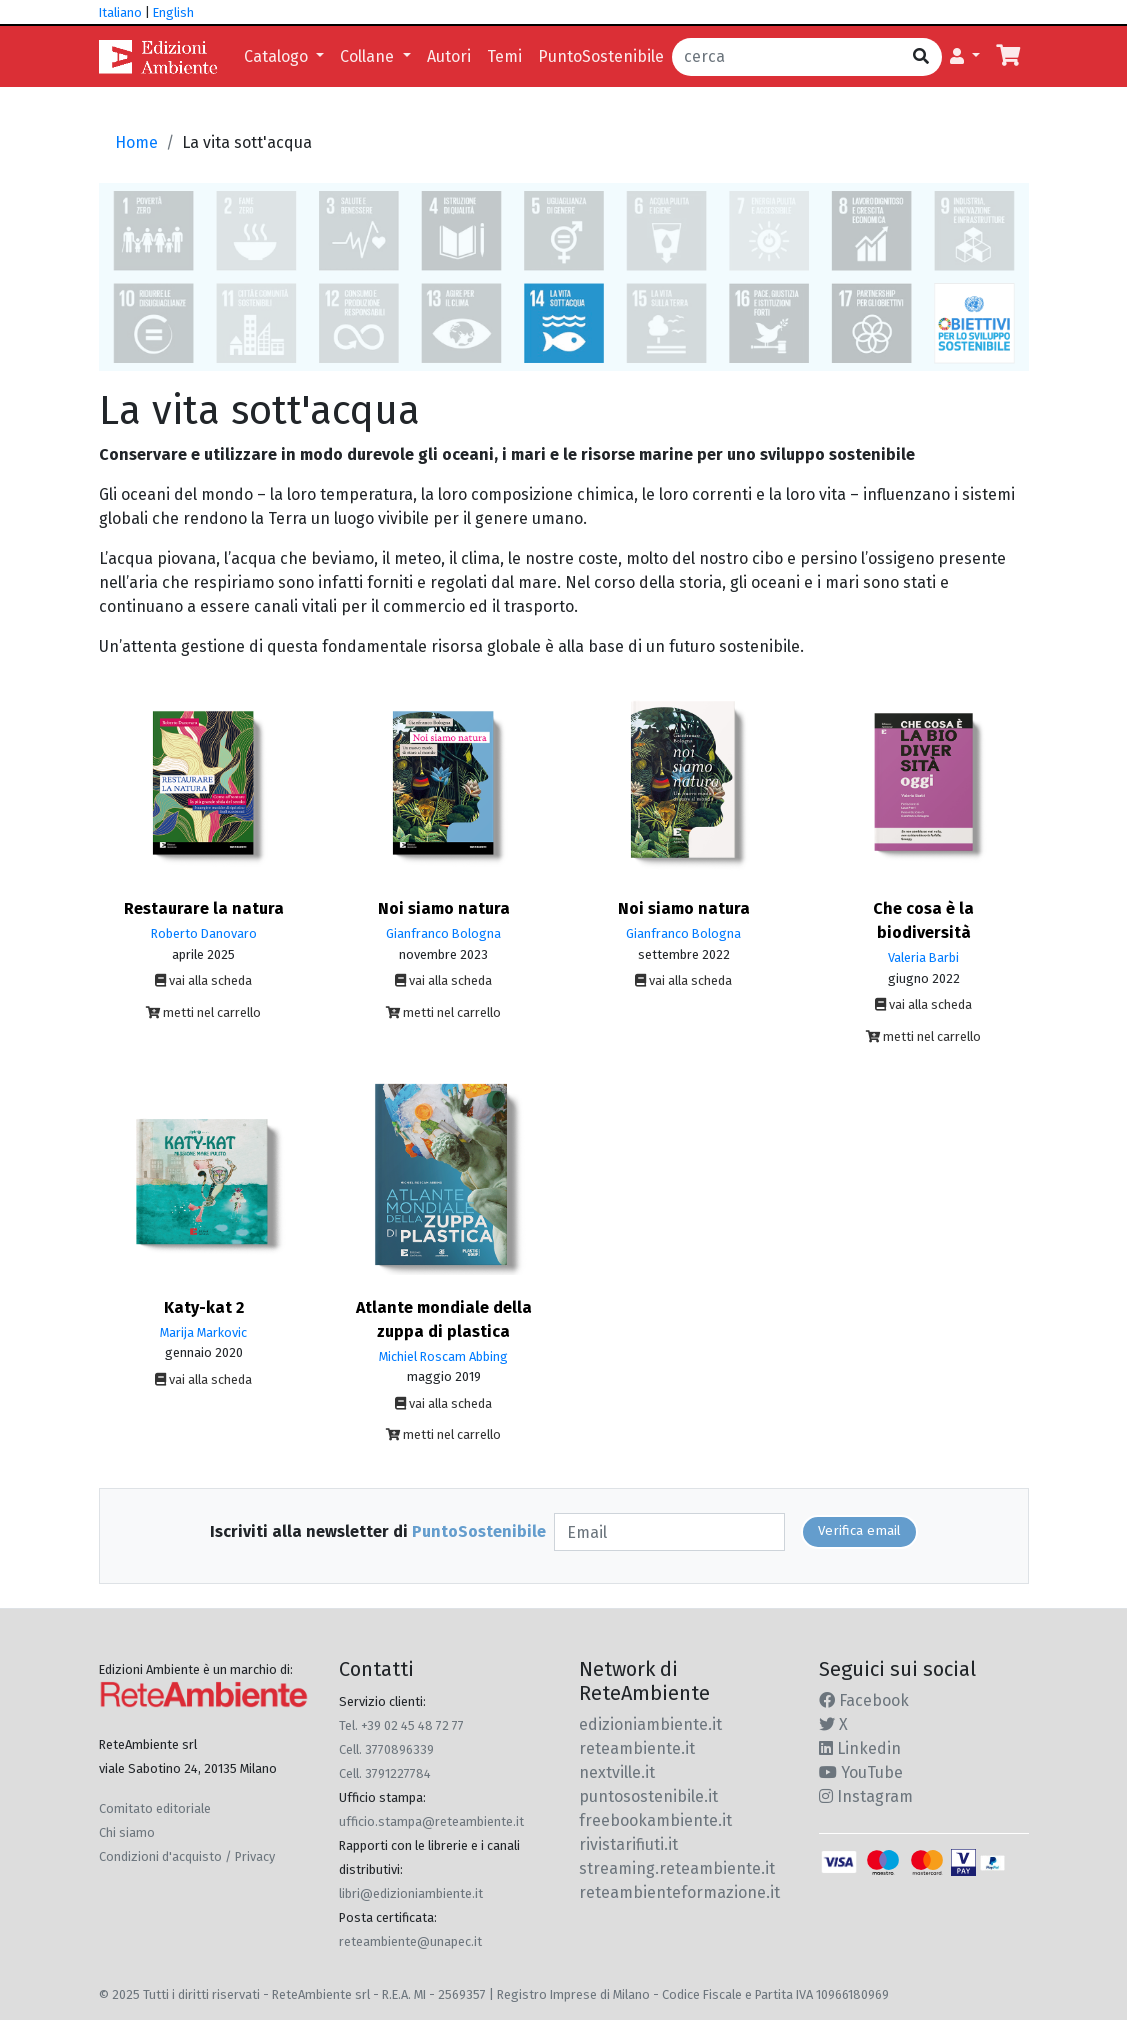 Image resolution: width=1127 pixels, height=2020 pixels. What do you see at coordinates (203, 980) in the screenshot?
I see `vai alla scheda` at bounding box center [203, 980].